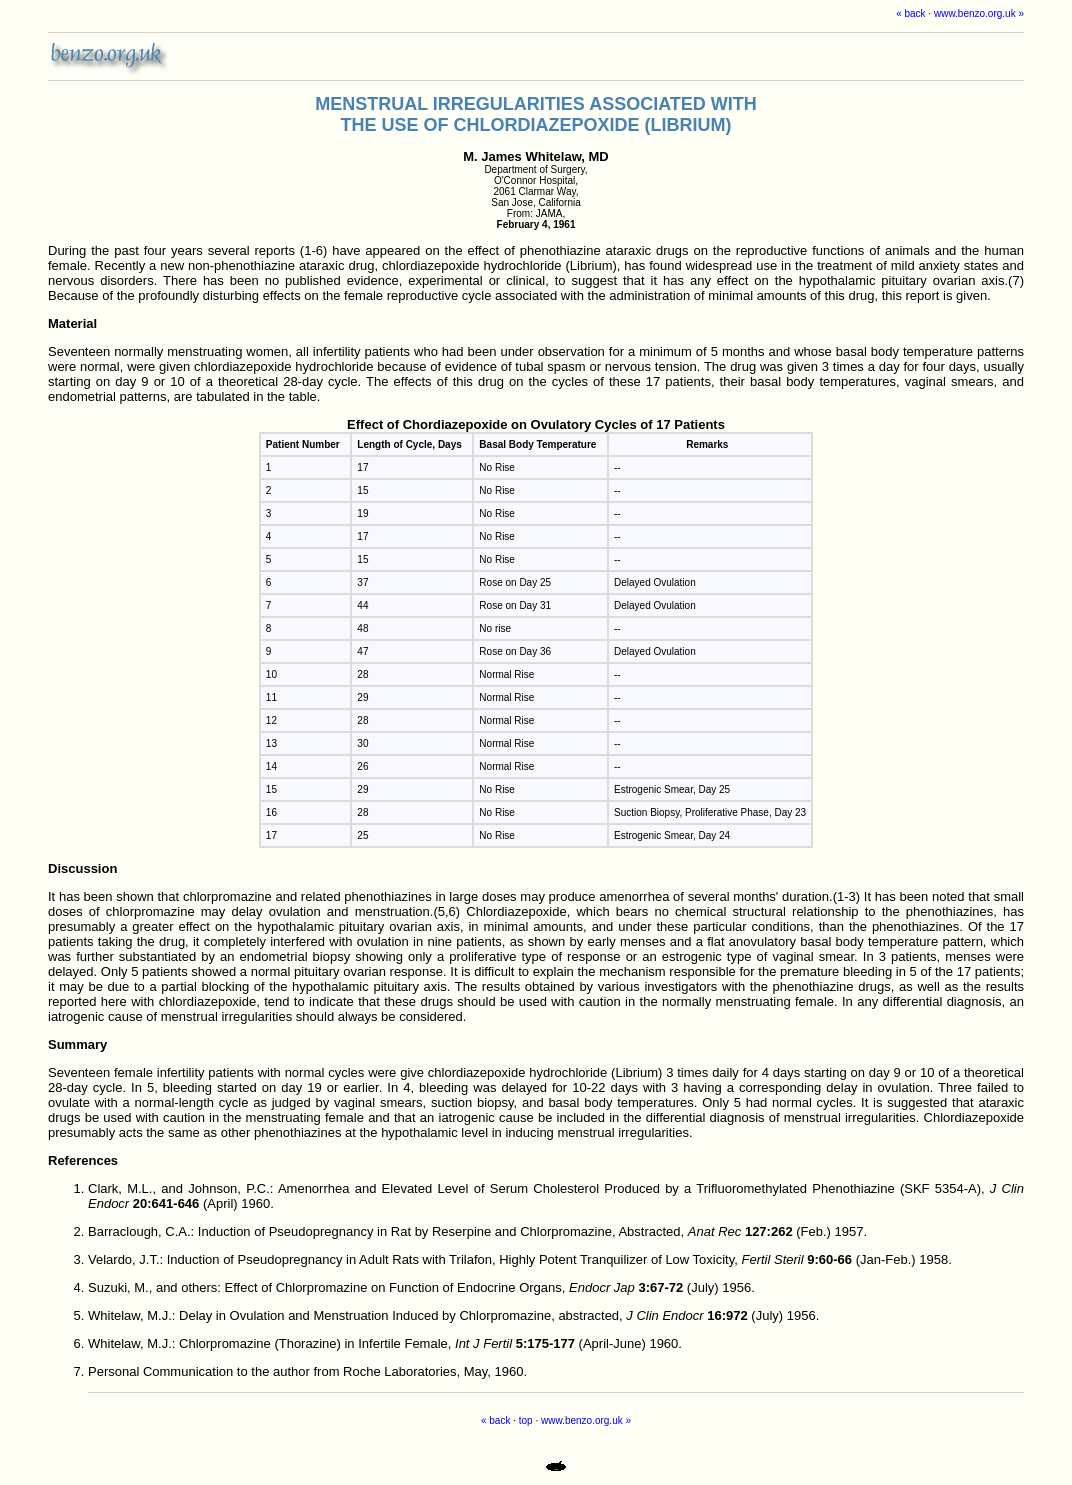 Image resolution: width=1072 pixels, height=1485 pixels. Describe the element at coordinates (526, 1420) in the screenshot. I see `top` at that location.